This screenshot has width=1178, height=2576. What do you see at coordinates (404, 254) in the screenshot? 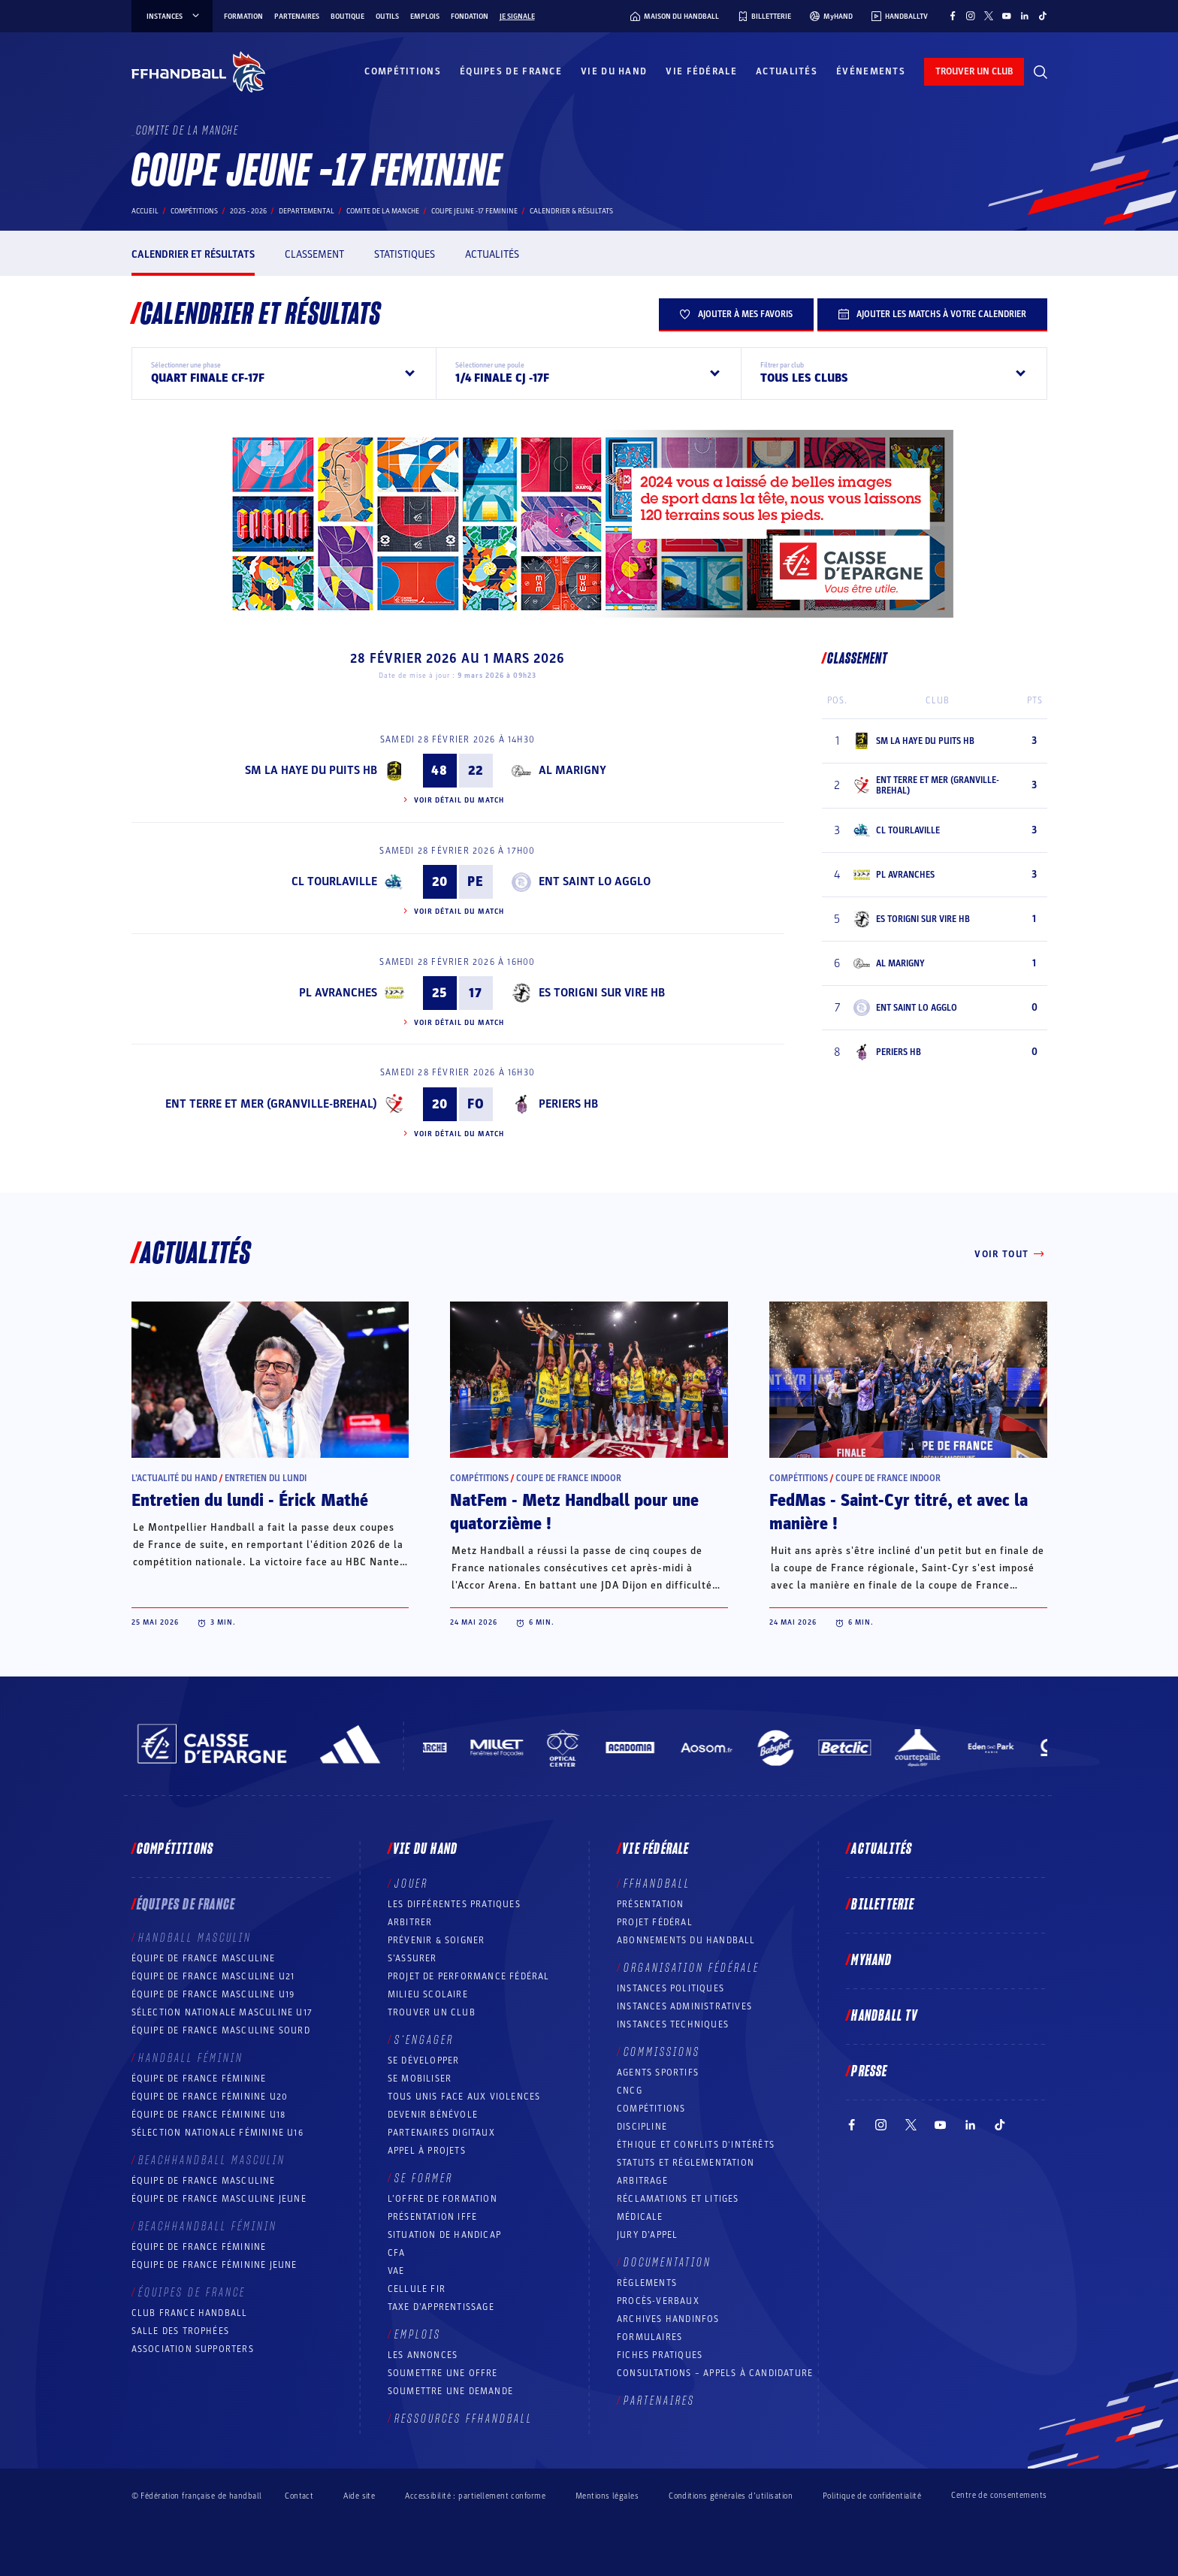
I see `Statistiques` at bounding box center [404, 254].